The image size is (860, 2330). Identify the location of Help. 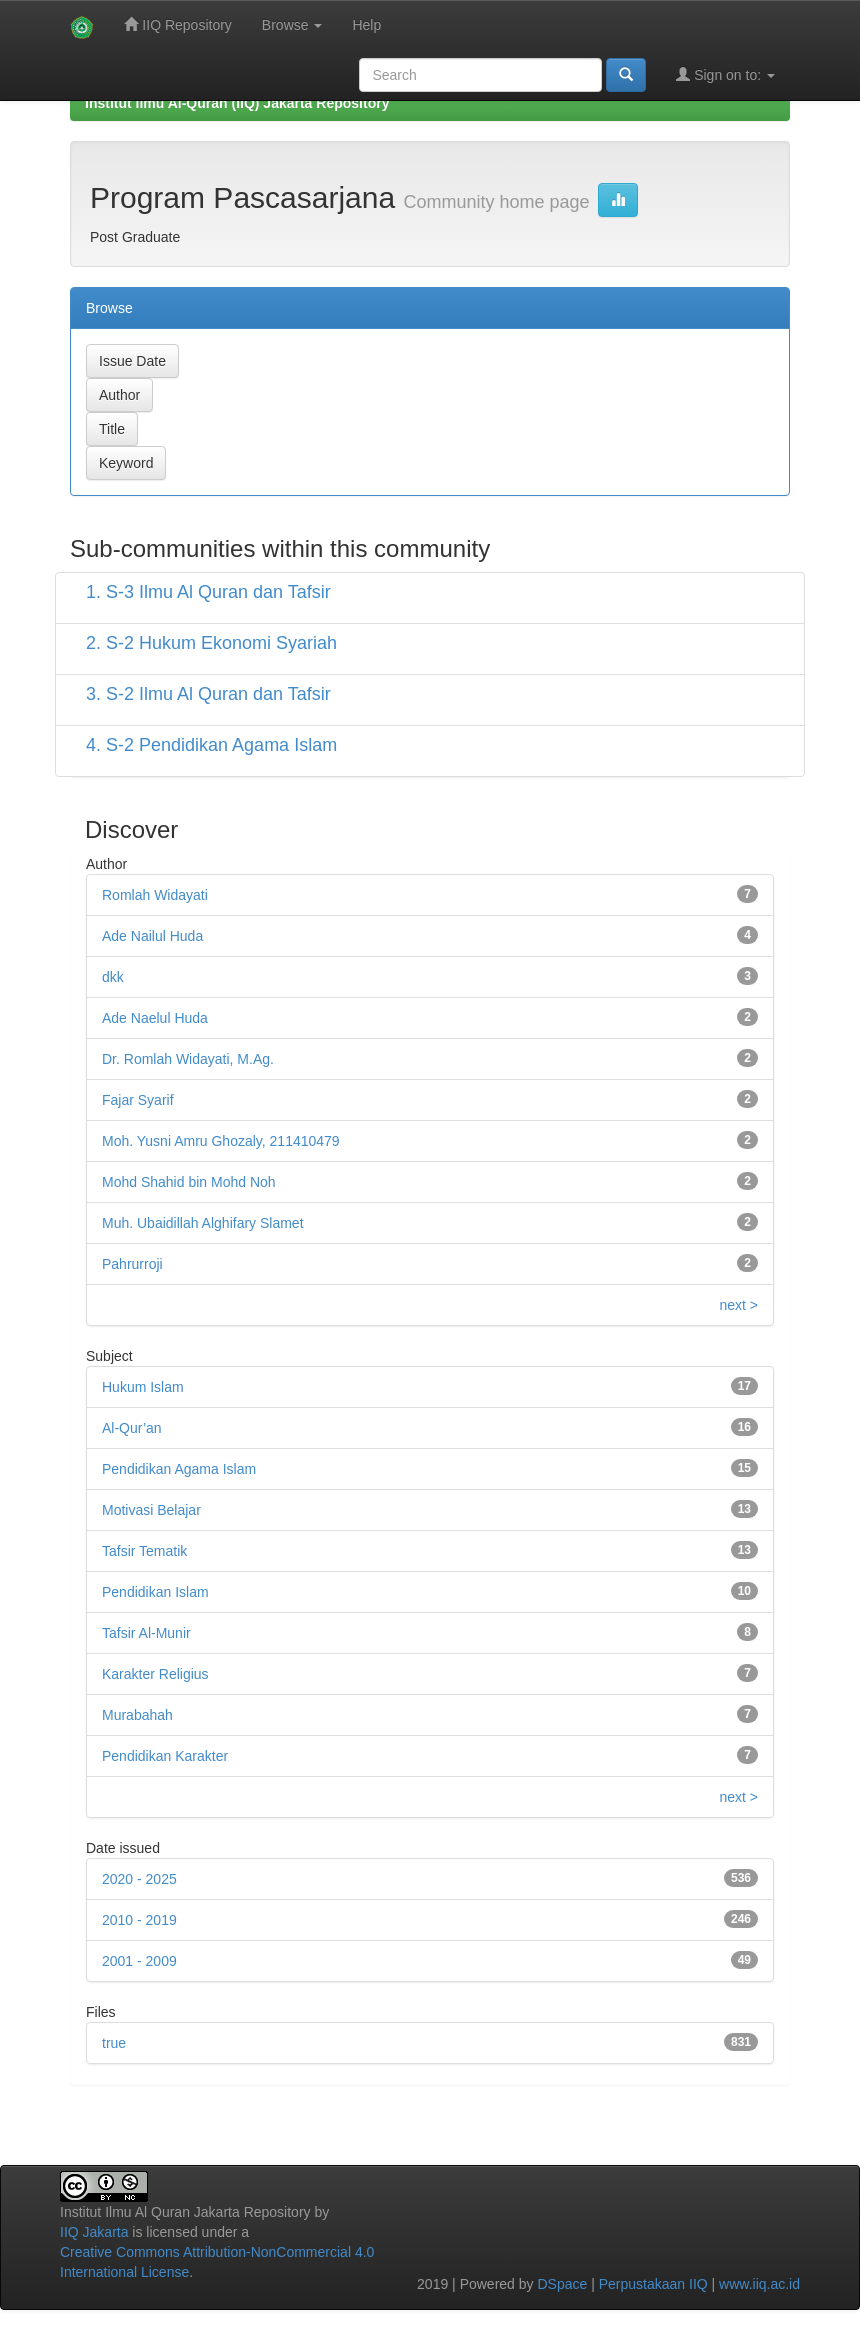
(366, 25).